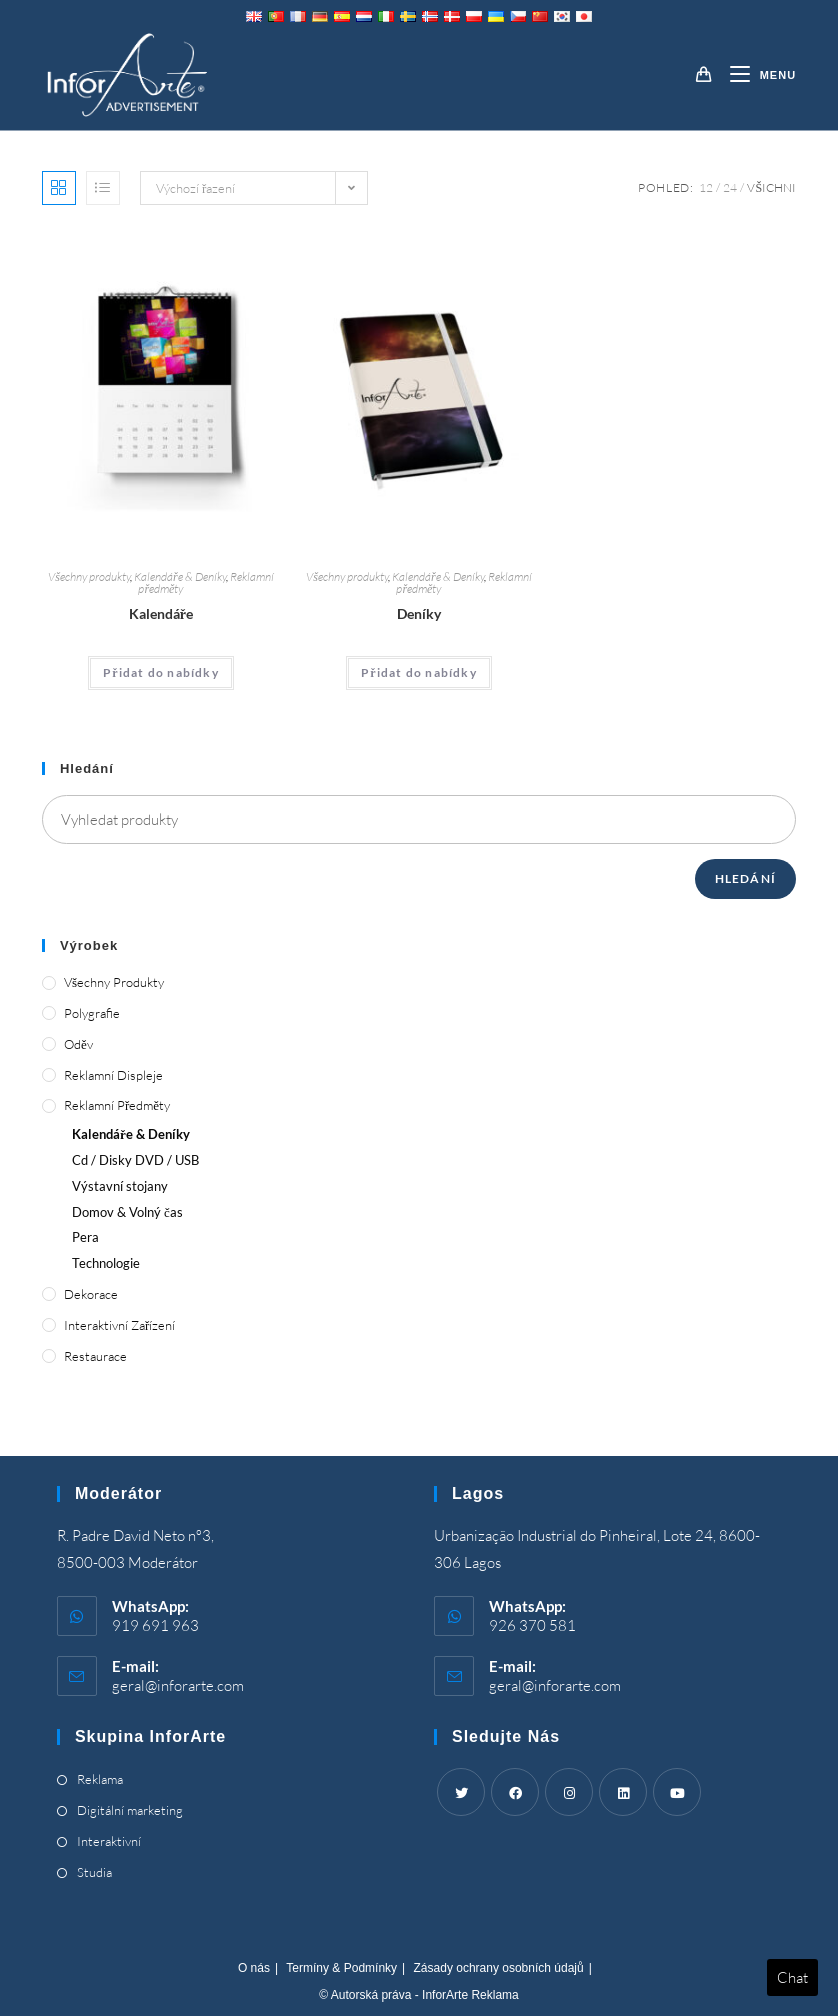 The height and width of the screenshot is (2016, 838). I want to click on Digitální marketing, so click(130, 1810).